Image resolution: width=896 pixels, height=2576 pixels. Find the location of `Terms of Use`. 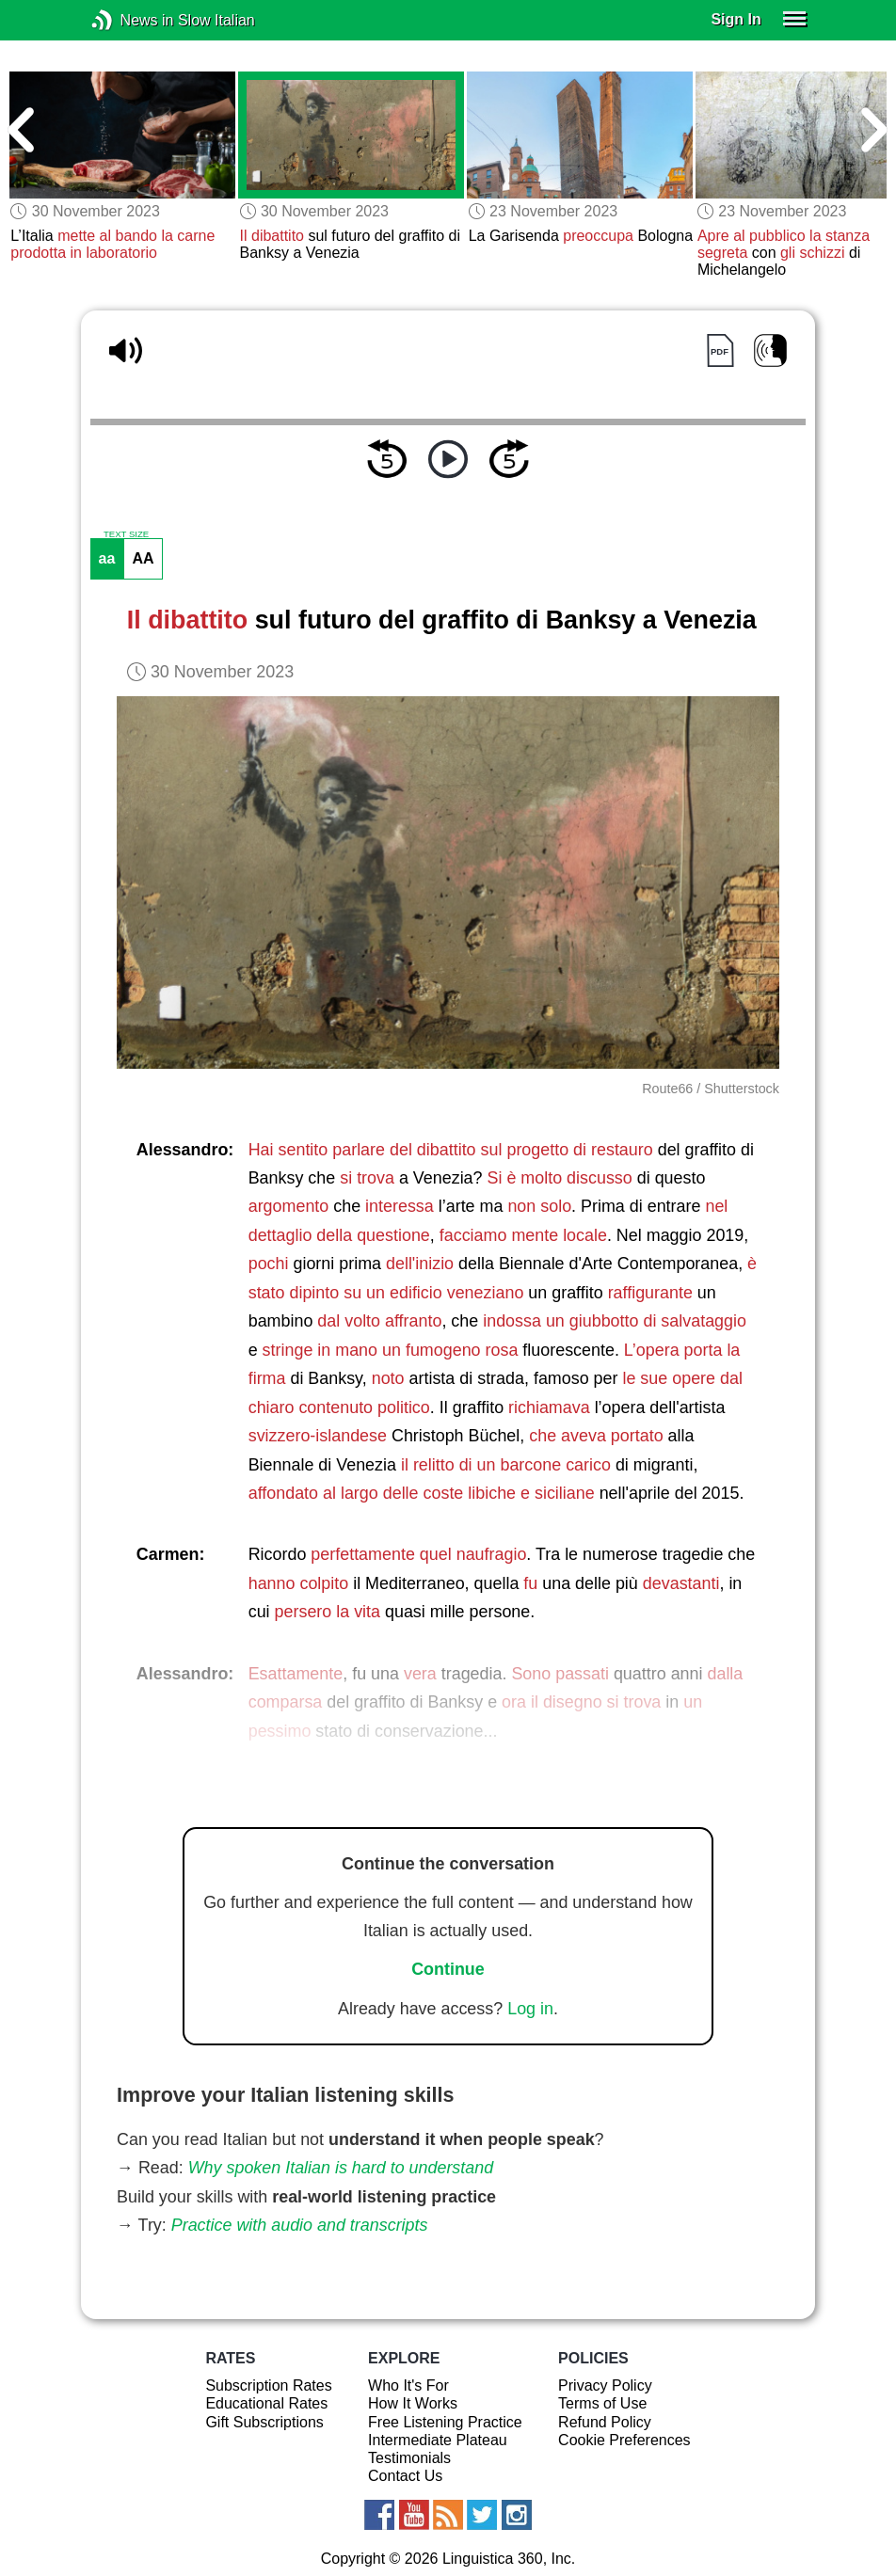

Terms of Use is located at coordinates (602, 2403).